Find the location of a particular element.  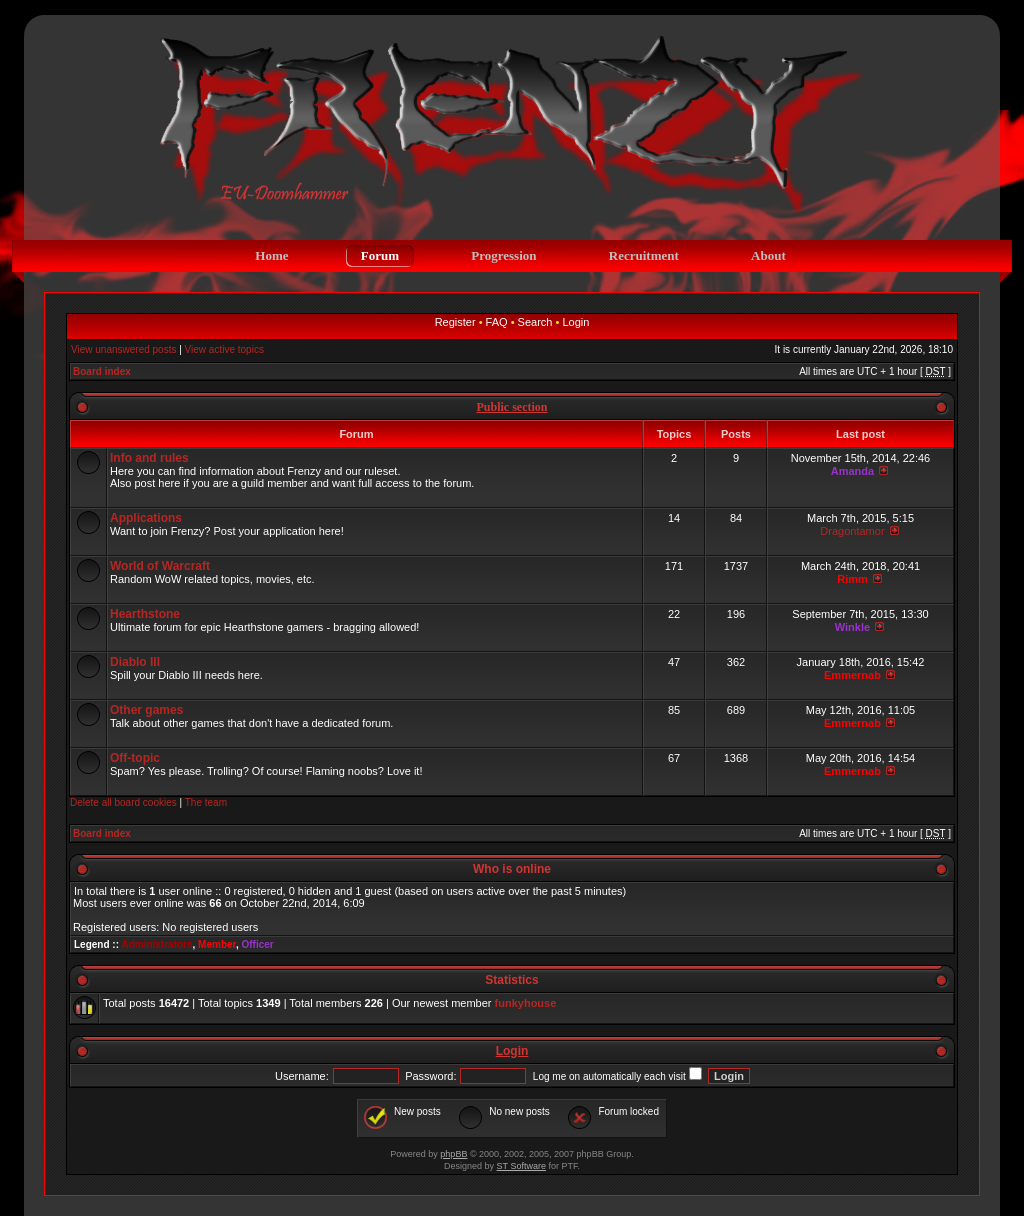

World of Warcraft is located at coordinates (160, 566).